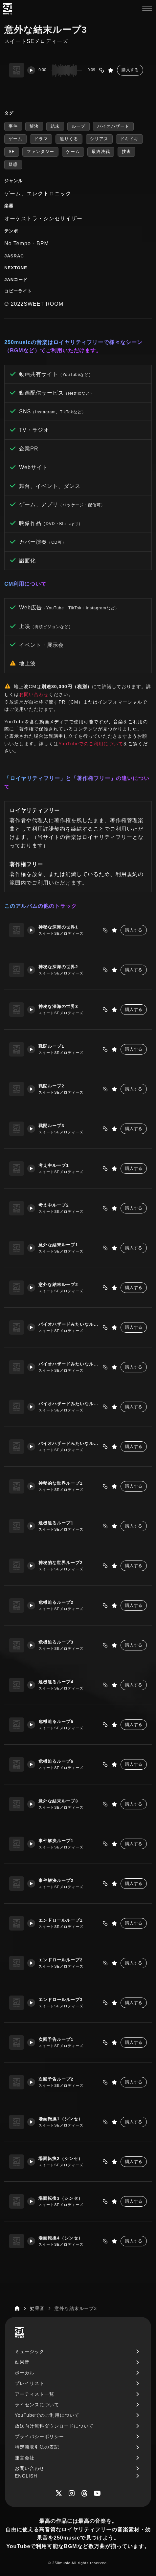  What do you see at coordinates (78, 126) in the screenshot?
I see `ループ` at bounding box center [78, 126].